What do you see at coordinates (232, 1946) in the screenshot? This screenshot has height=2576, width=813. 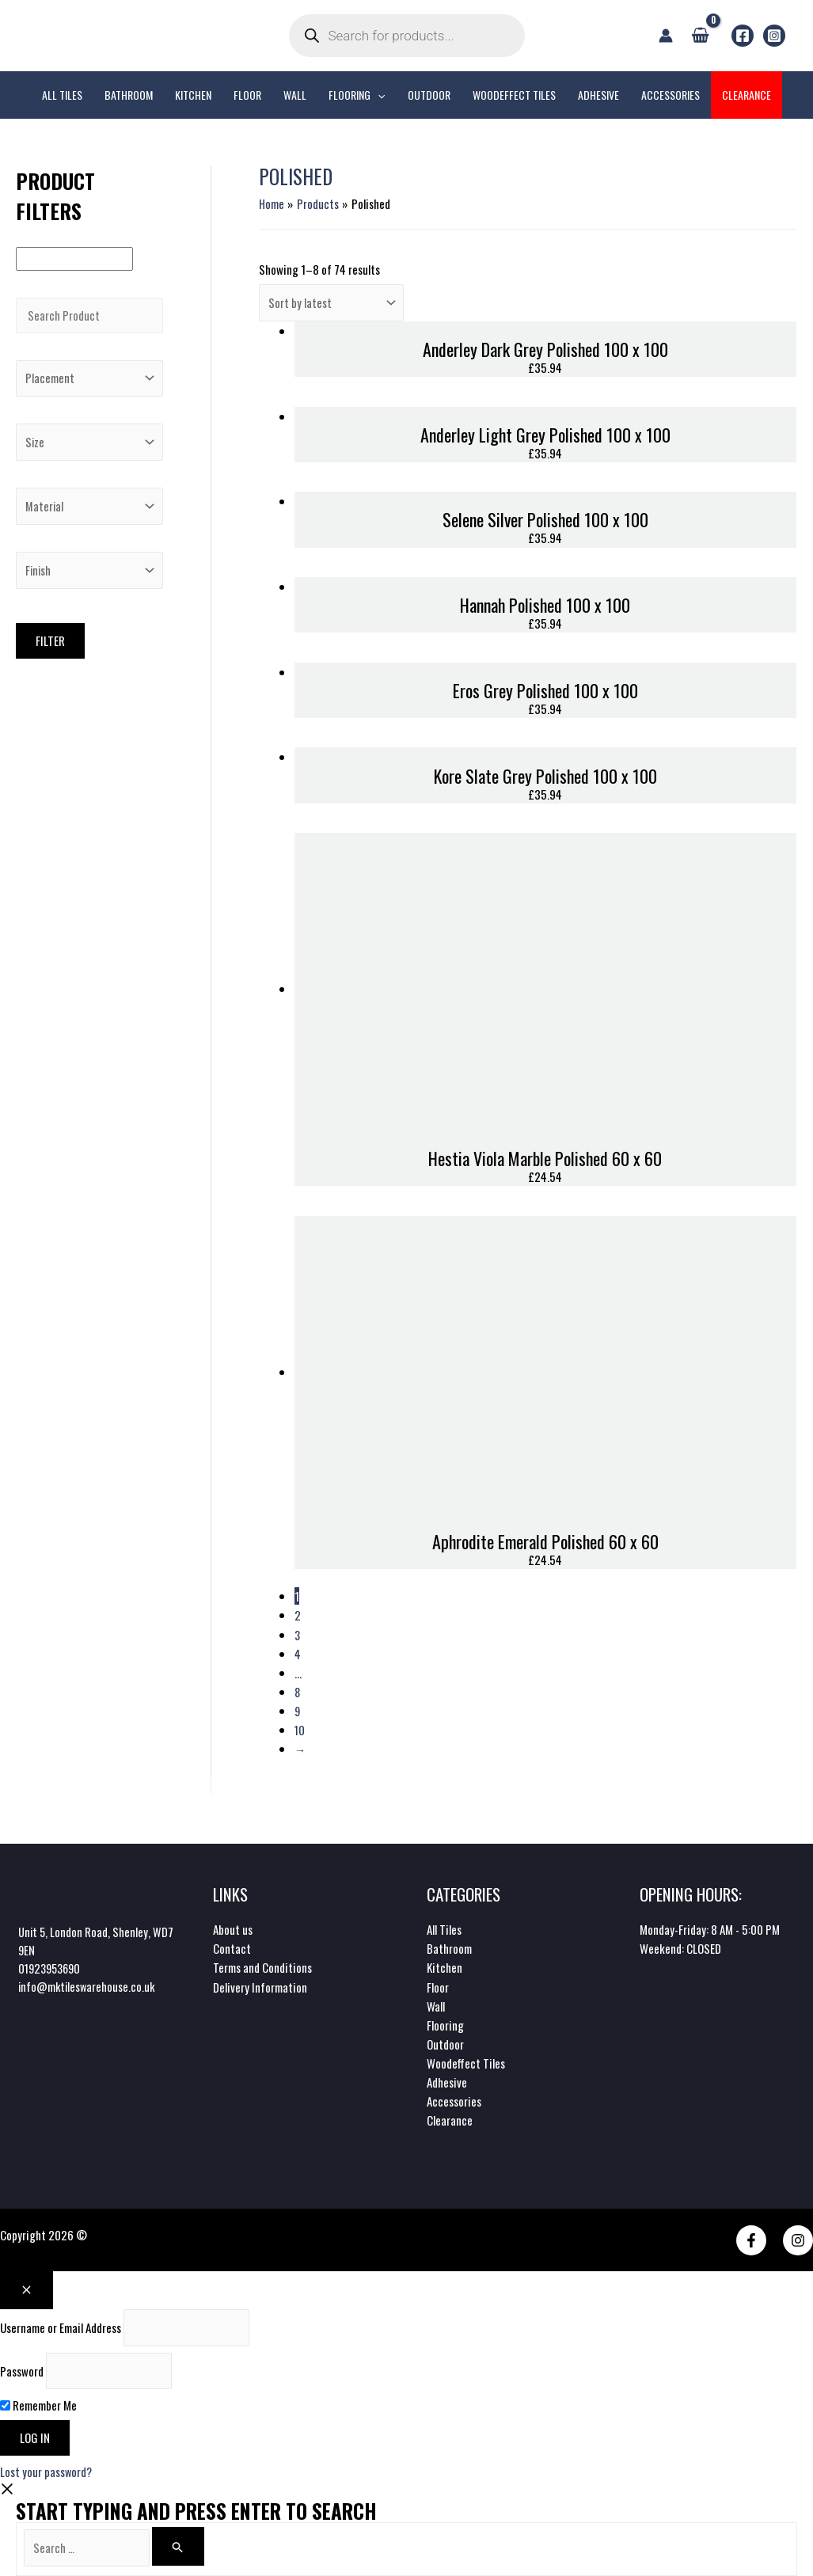 I see `Contact` at bounding box center [232, 1946].